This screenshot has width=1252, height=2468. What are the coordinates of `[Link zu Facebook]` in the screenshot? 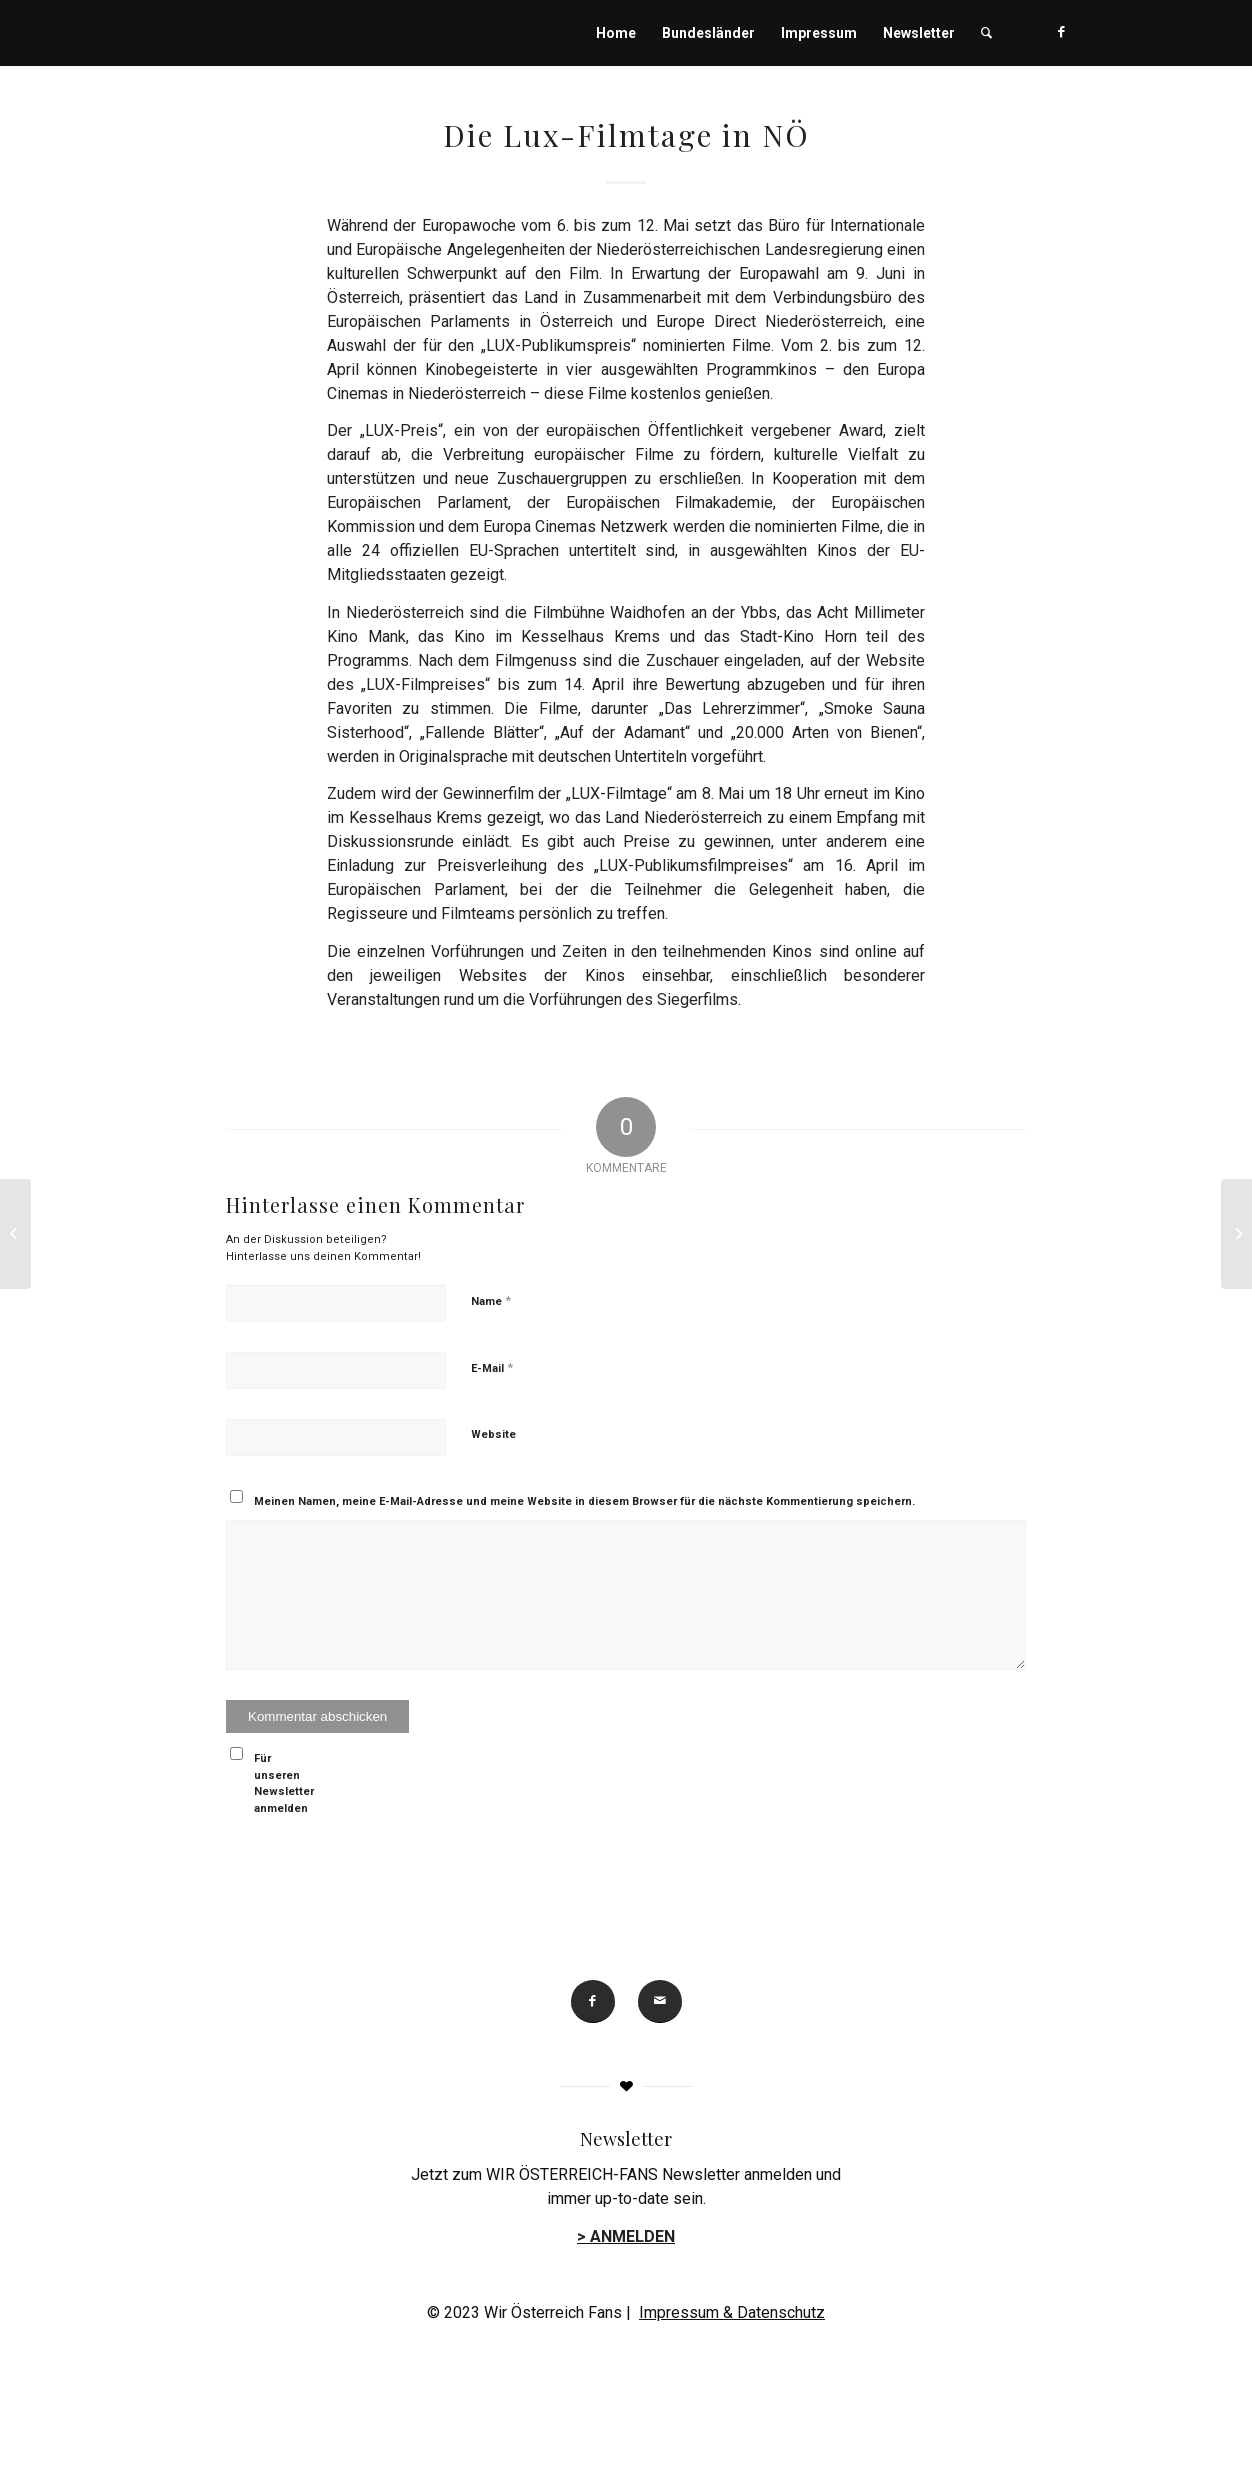 It's located at (1062, 32).